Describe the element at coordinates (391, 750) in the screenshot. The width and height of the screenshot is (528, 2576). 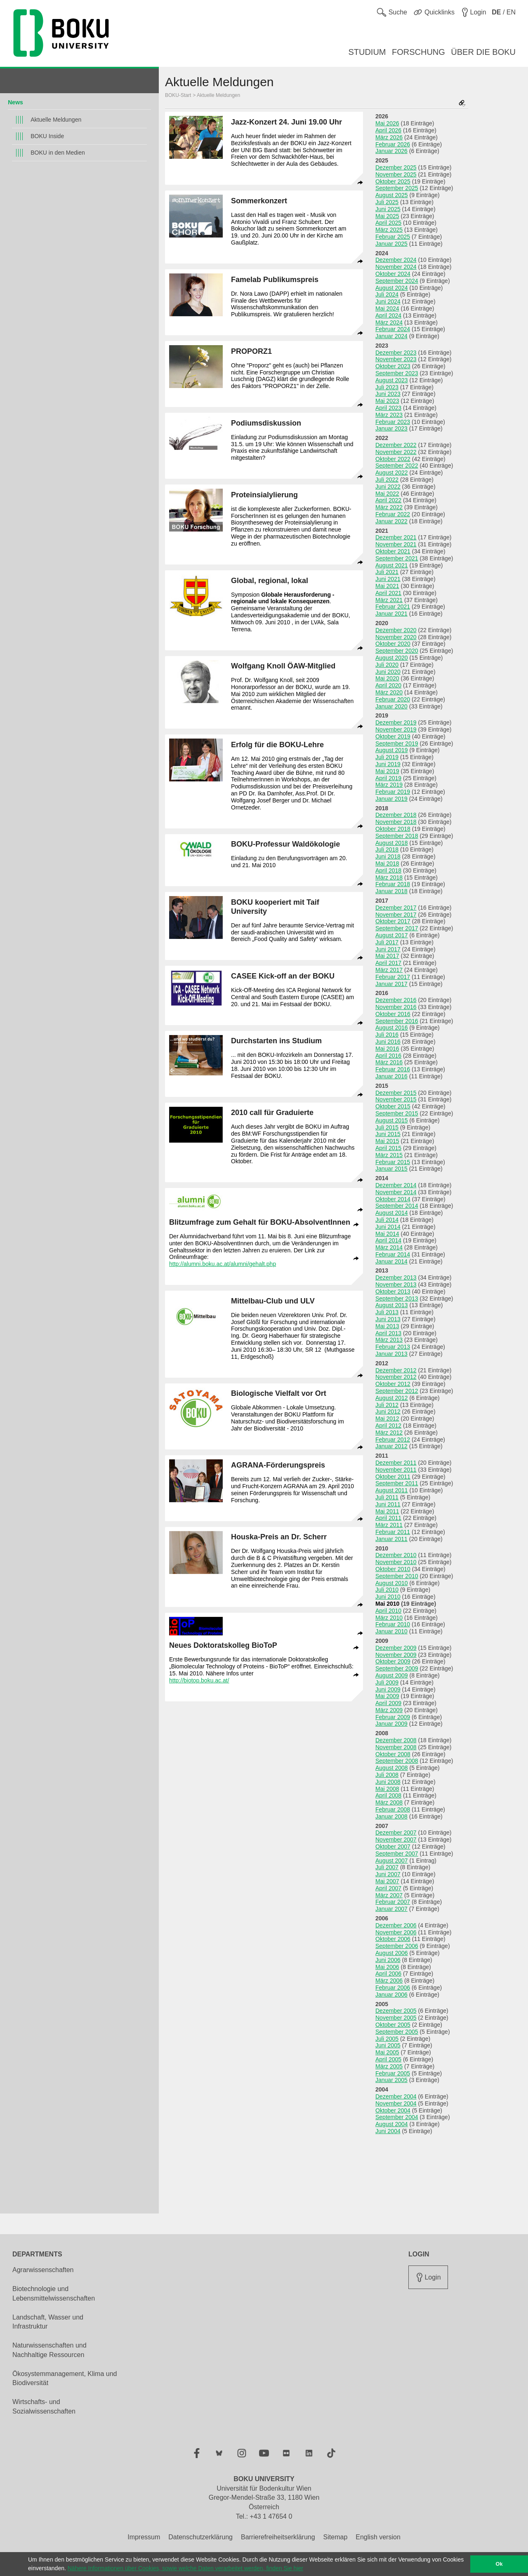
I see `August 2019` at that location.